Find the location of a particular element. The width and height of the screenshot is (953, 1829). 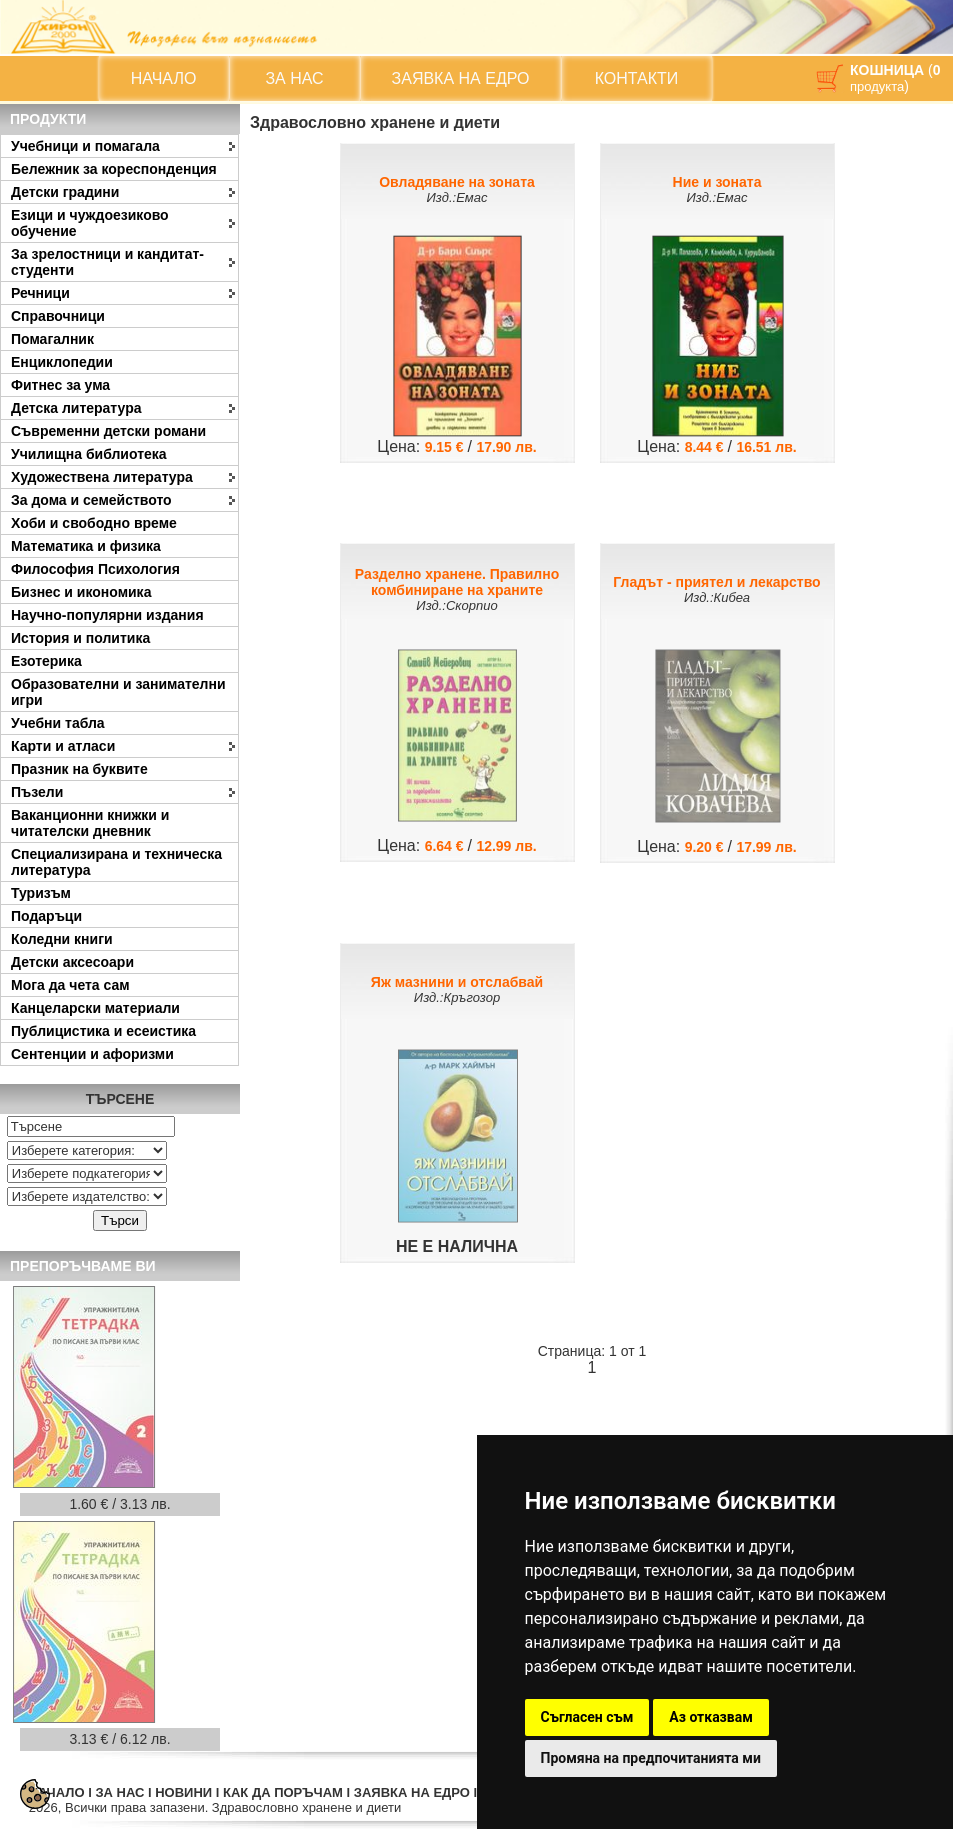

Съвременни детски романи is located at coordinates (108, 431).